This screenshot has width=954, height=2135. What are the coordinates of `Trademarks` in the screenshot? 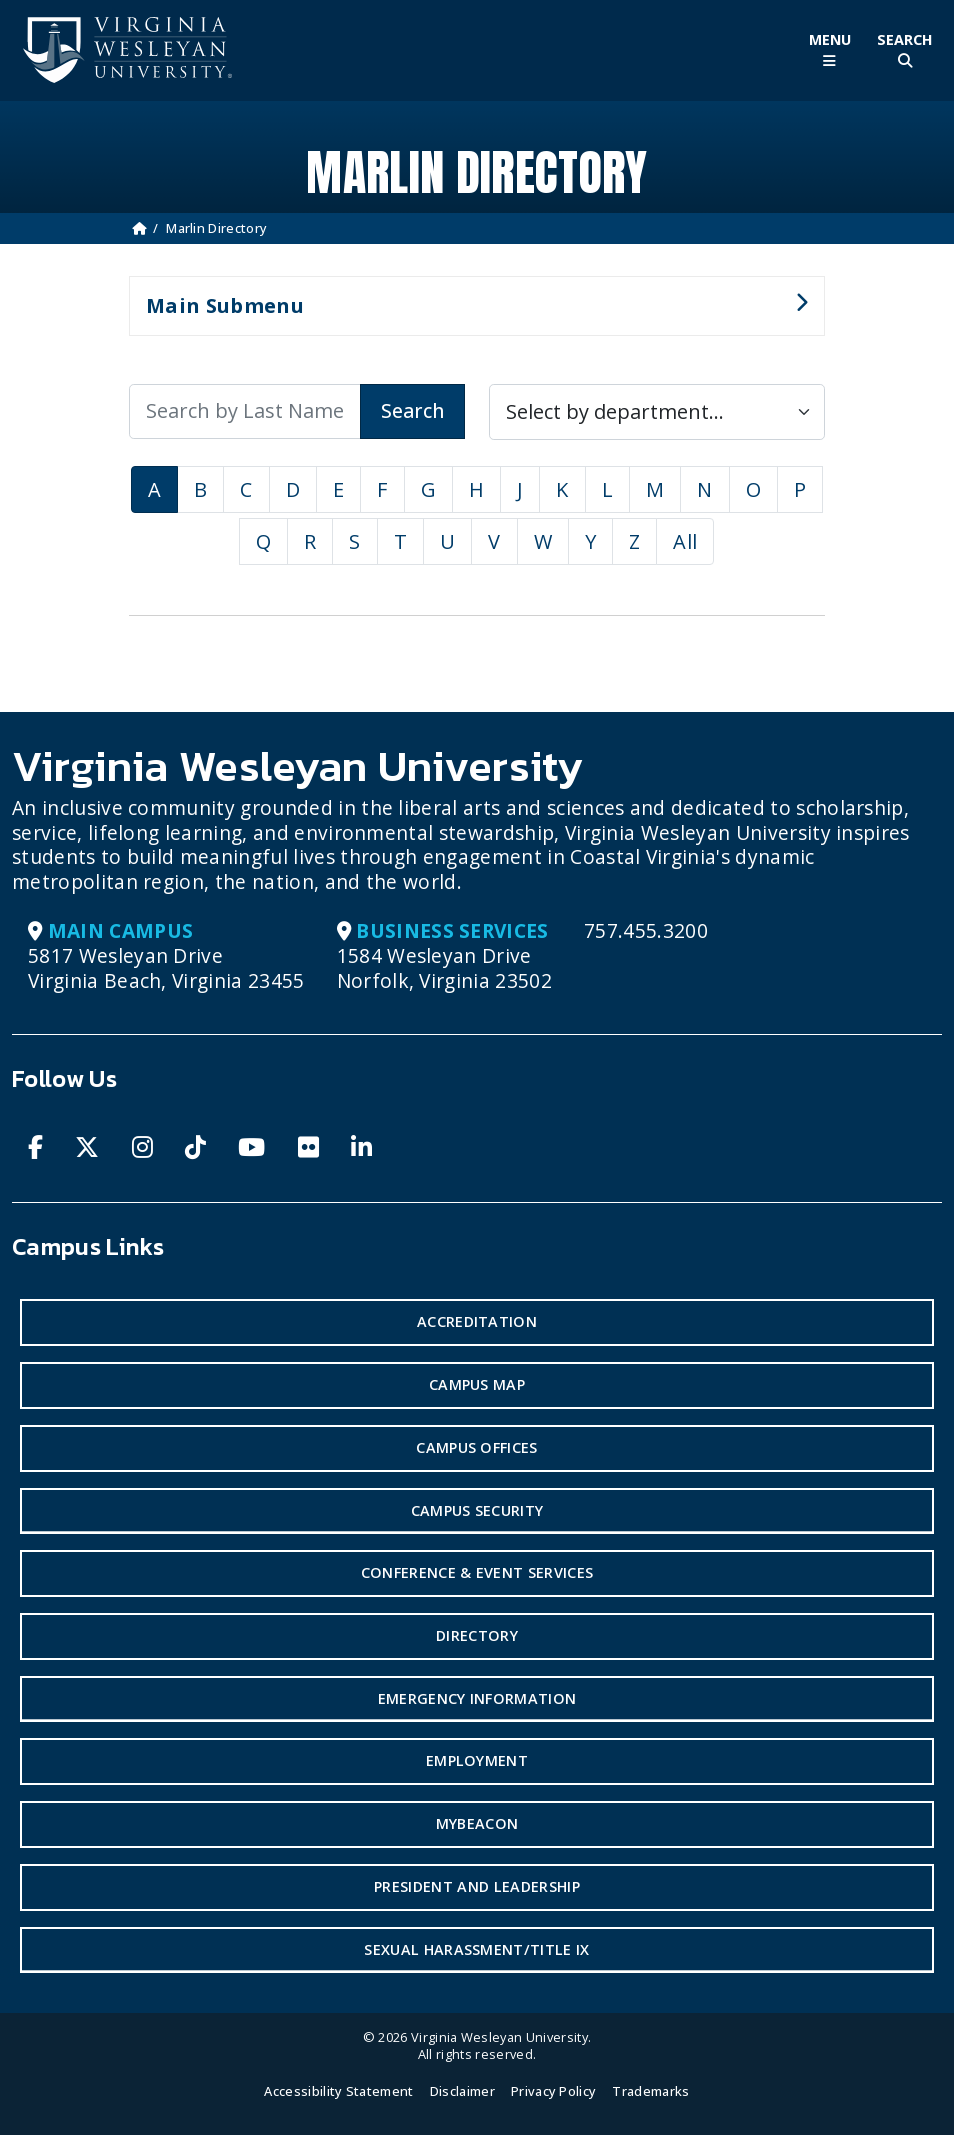 It's located at (650, 2091).